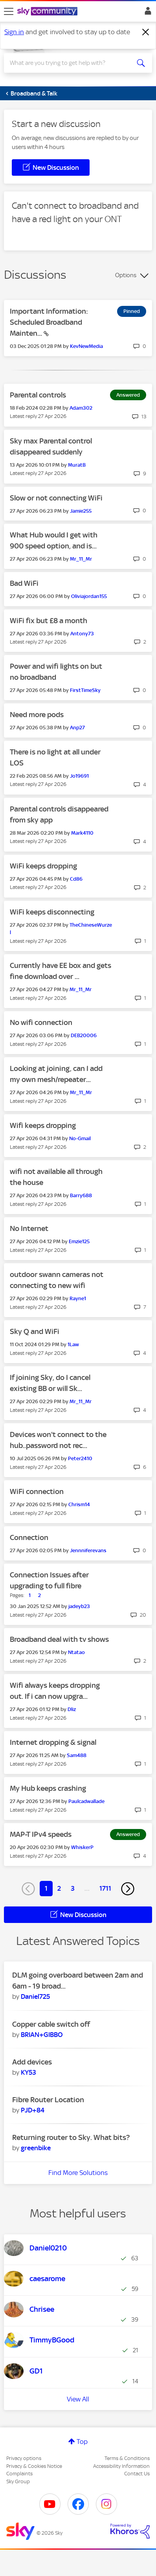 This screenshot has width=156, height=2576. Describe the element at coordinates (19, 2474) in the screenshot. I see `Complaints` at that location.